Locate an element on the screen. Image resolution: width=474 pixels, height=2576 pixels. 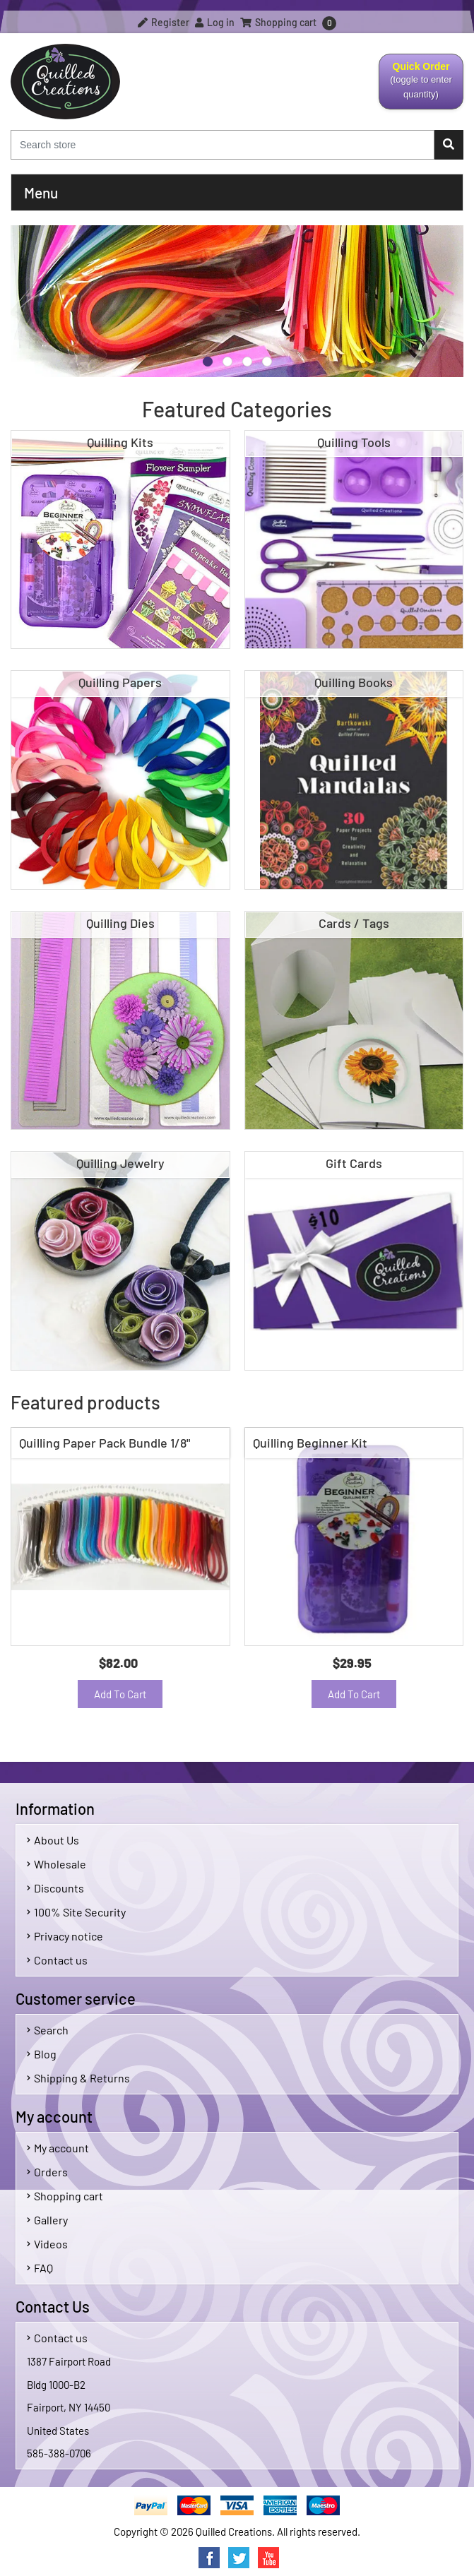
Quilling Dies is located at coordinates (120, 923).